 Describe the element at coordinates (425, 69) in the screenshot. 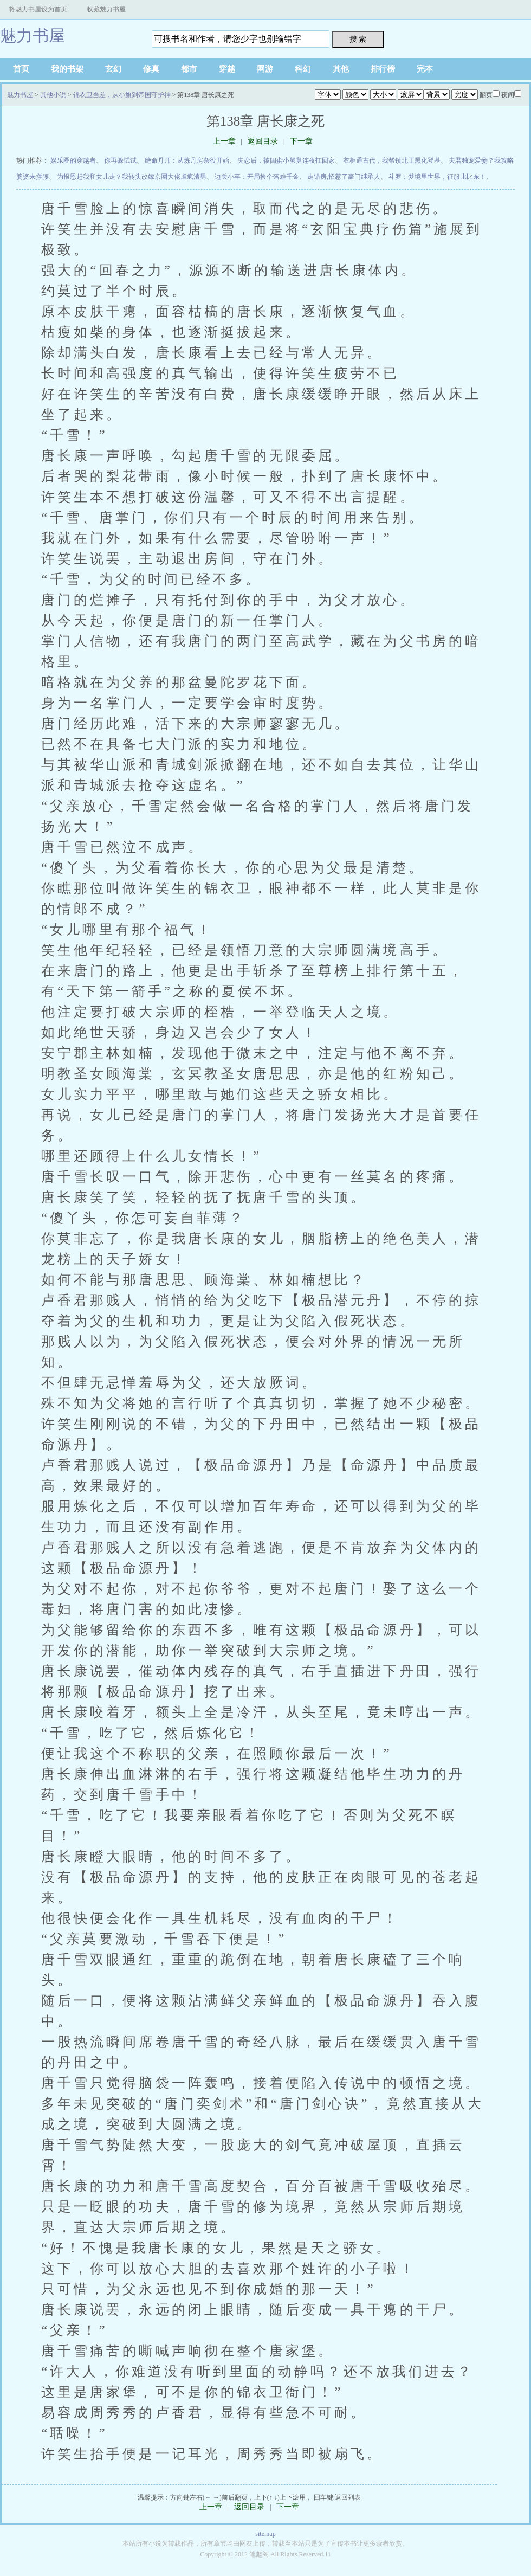

I see `完本` at that location.